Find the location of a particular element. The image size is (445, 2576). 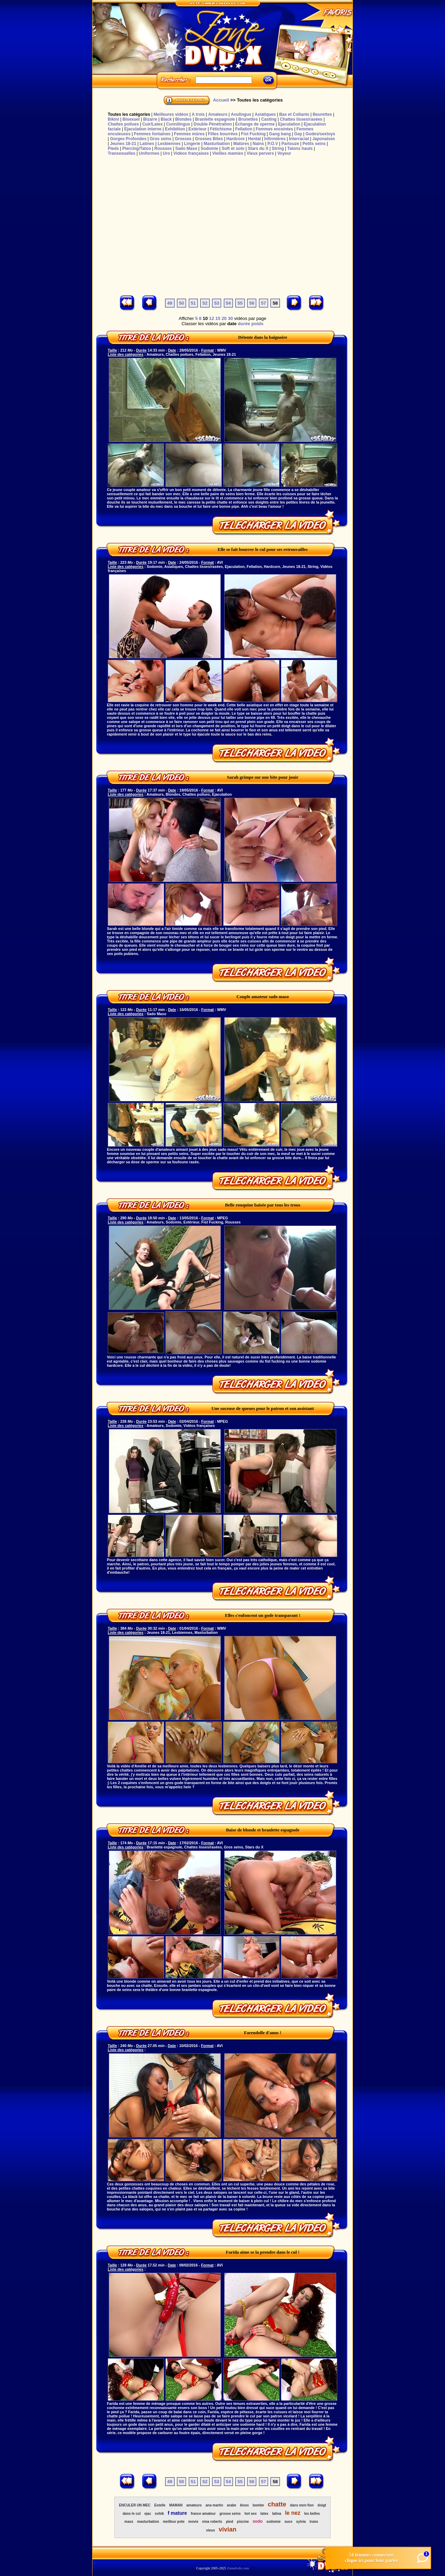

sylvia is located at coordinates (301, 2521).